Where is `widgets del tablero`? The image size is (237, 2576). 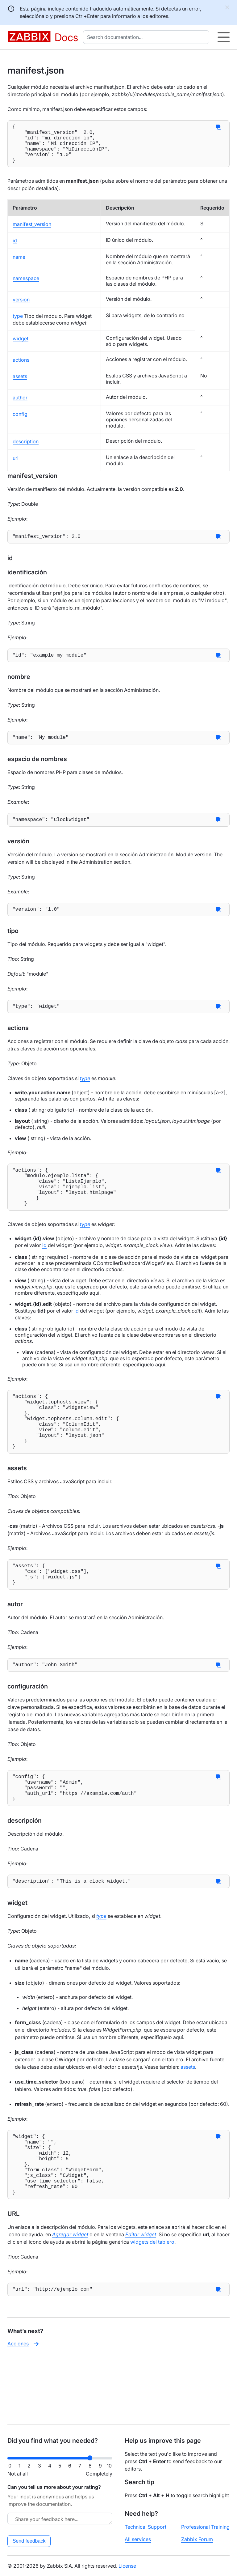 widgets del tablero is located at coordinates (152, 2306).